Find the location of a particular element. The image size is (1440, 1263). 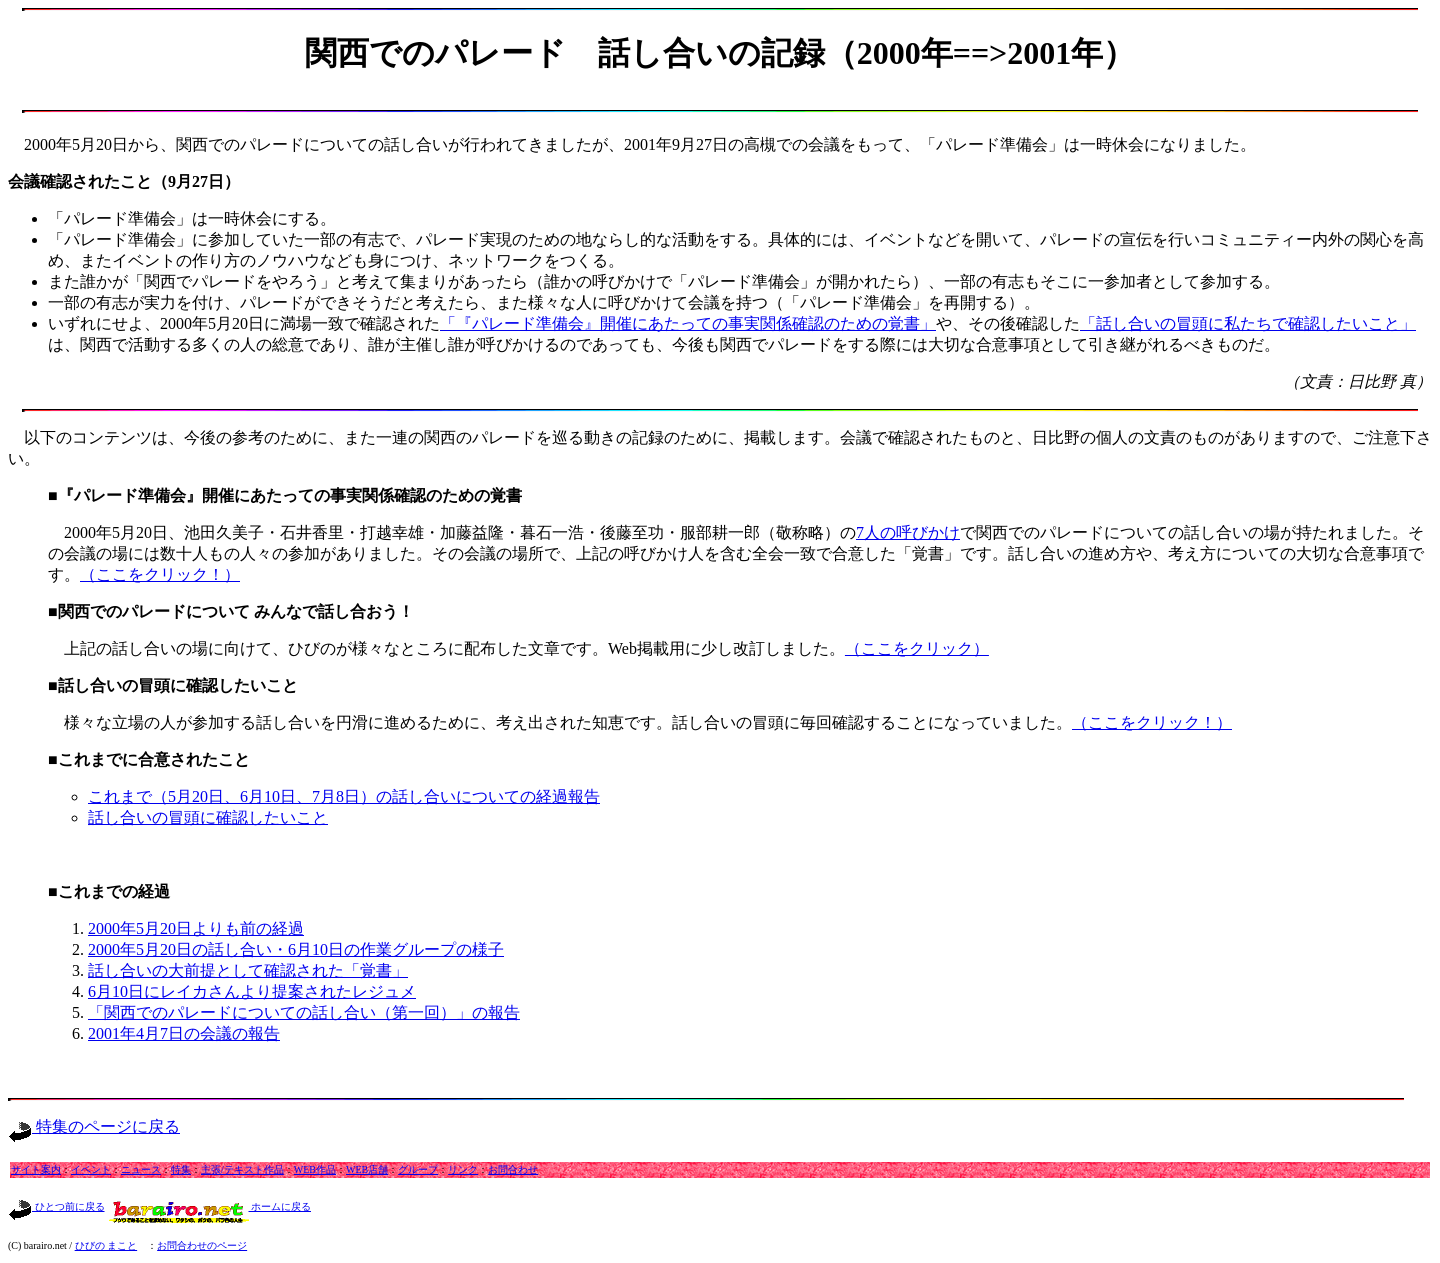

2000年5月20日の話し合い・6月10日の作業グループの様子 is located at coordinates (296, 949).